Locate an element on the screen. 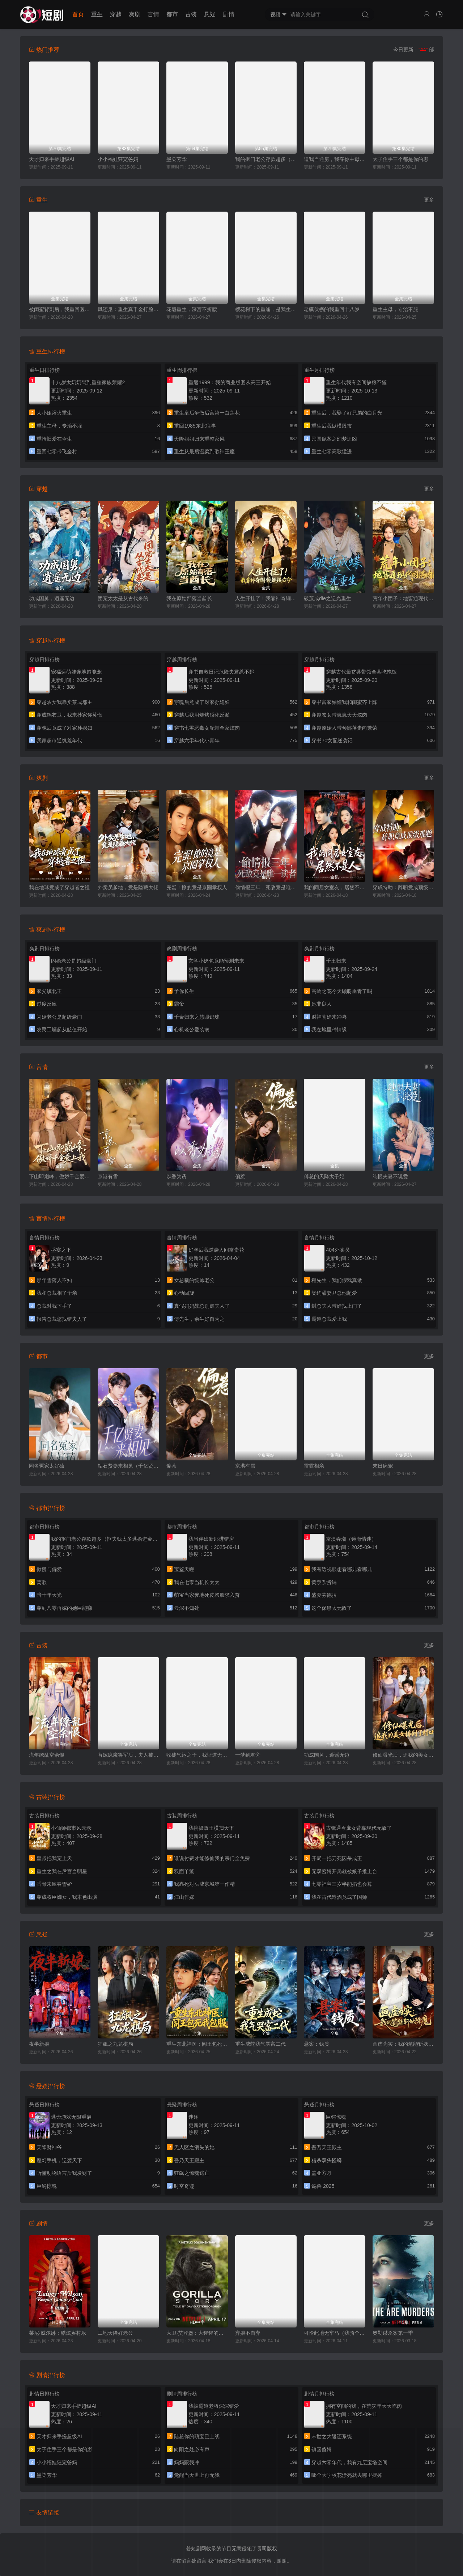  我的抠门老公存款超多（抠夫钱太多逃婚进金窝） is located at coordinates (266, 159).